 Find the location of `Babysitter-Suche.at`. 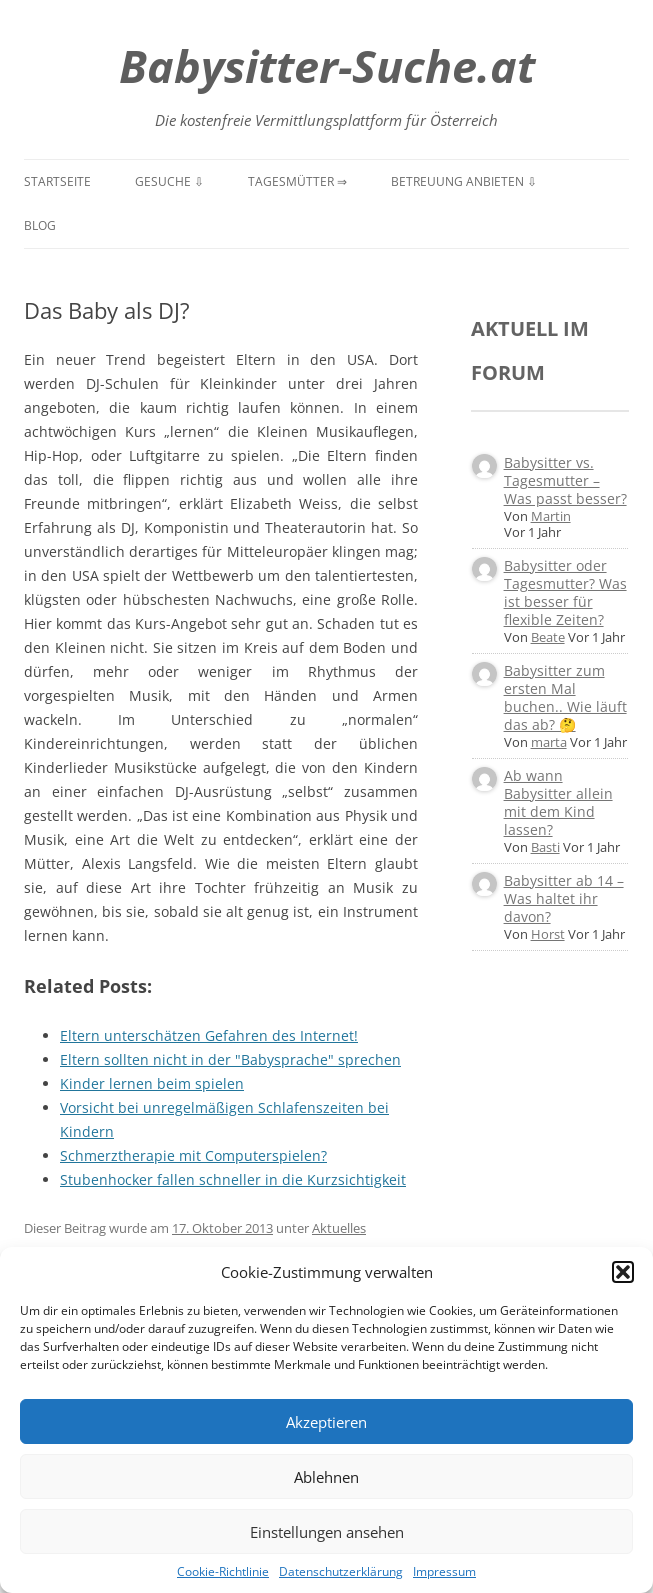

Babysitter-Suche.at is located at coordinates (327, 65).